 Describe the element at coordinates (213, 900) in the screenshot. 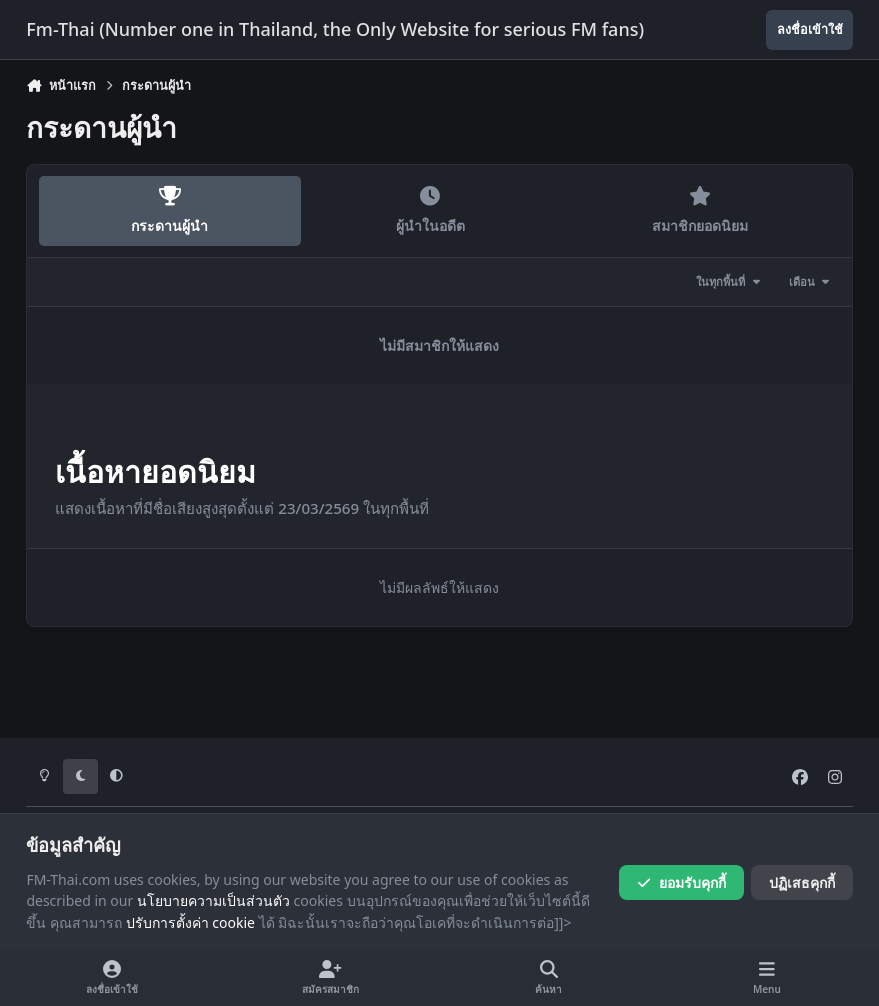

I see `นโยบายความเป็นส่วนตัว` at that location.